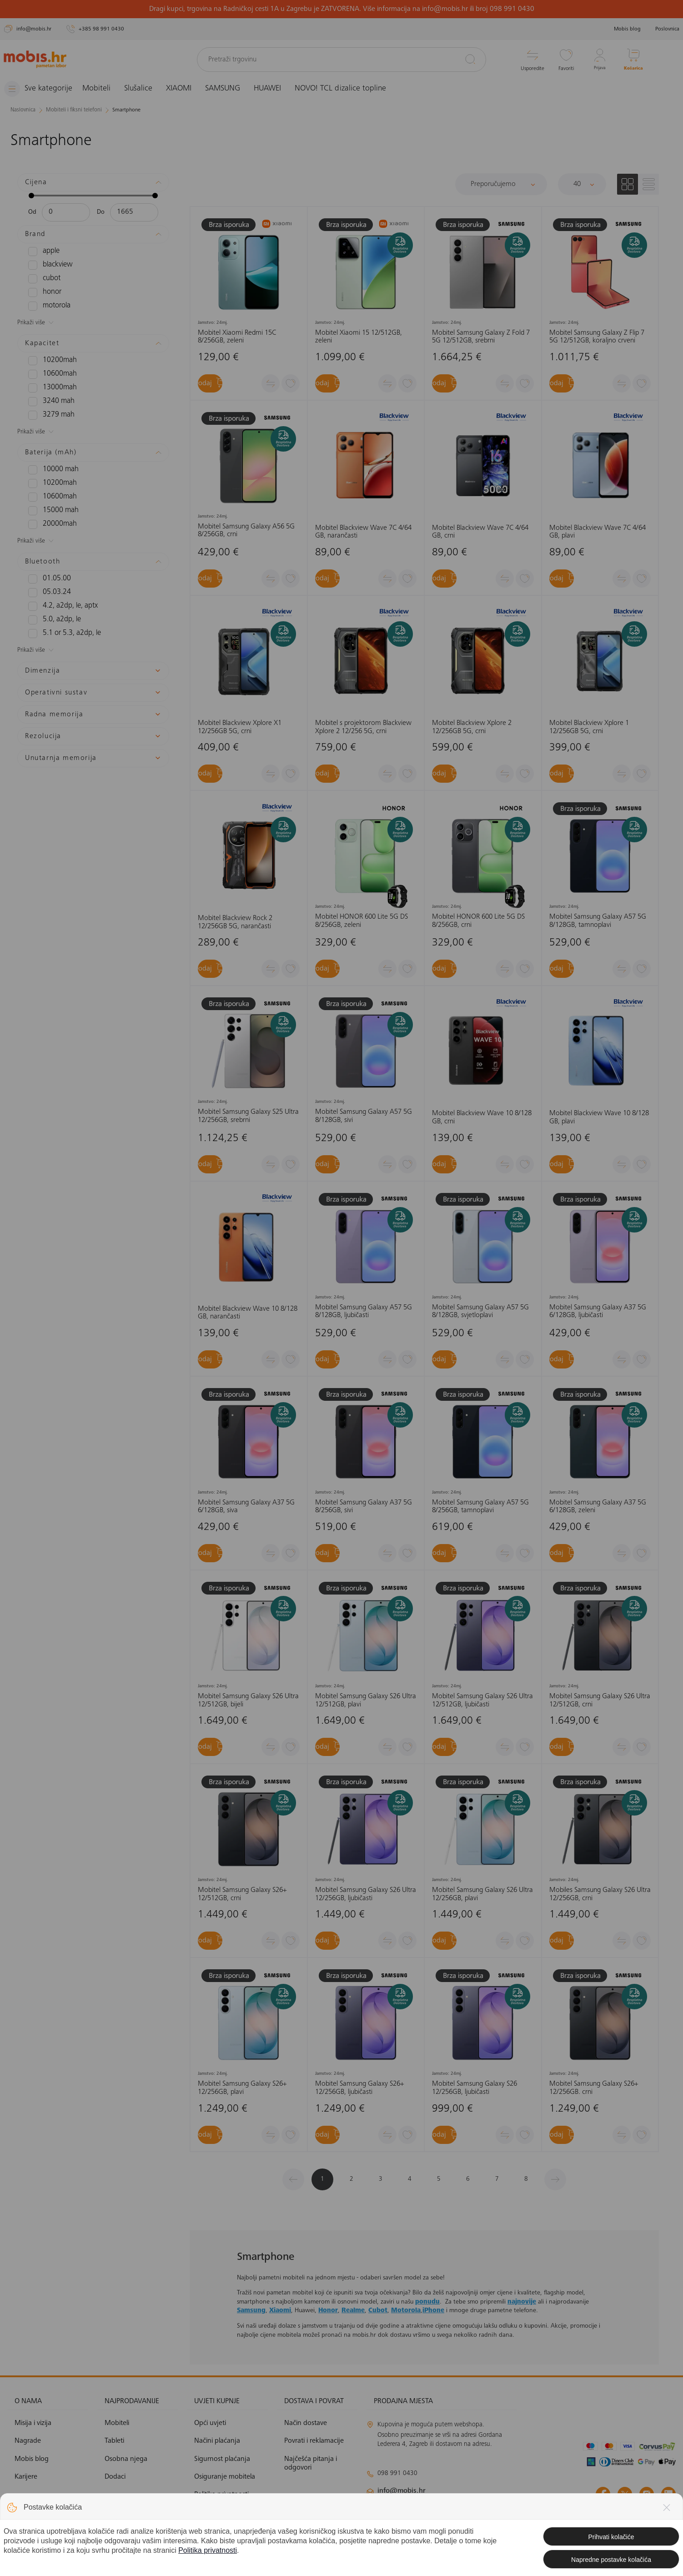 Image resolution: width=683 pixels, height=2576 pixels. Describe the element at coordinates (627, 29) in the screenshot. I see `Mobis blog` at that location.